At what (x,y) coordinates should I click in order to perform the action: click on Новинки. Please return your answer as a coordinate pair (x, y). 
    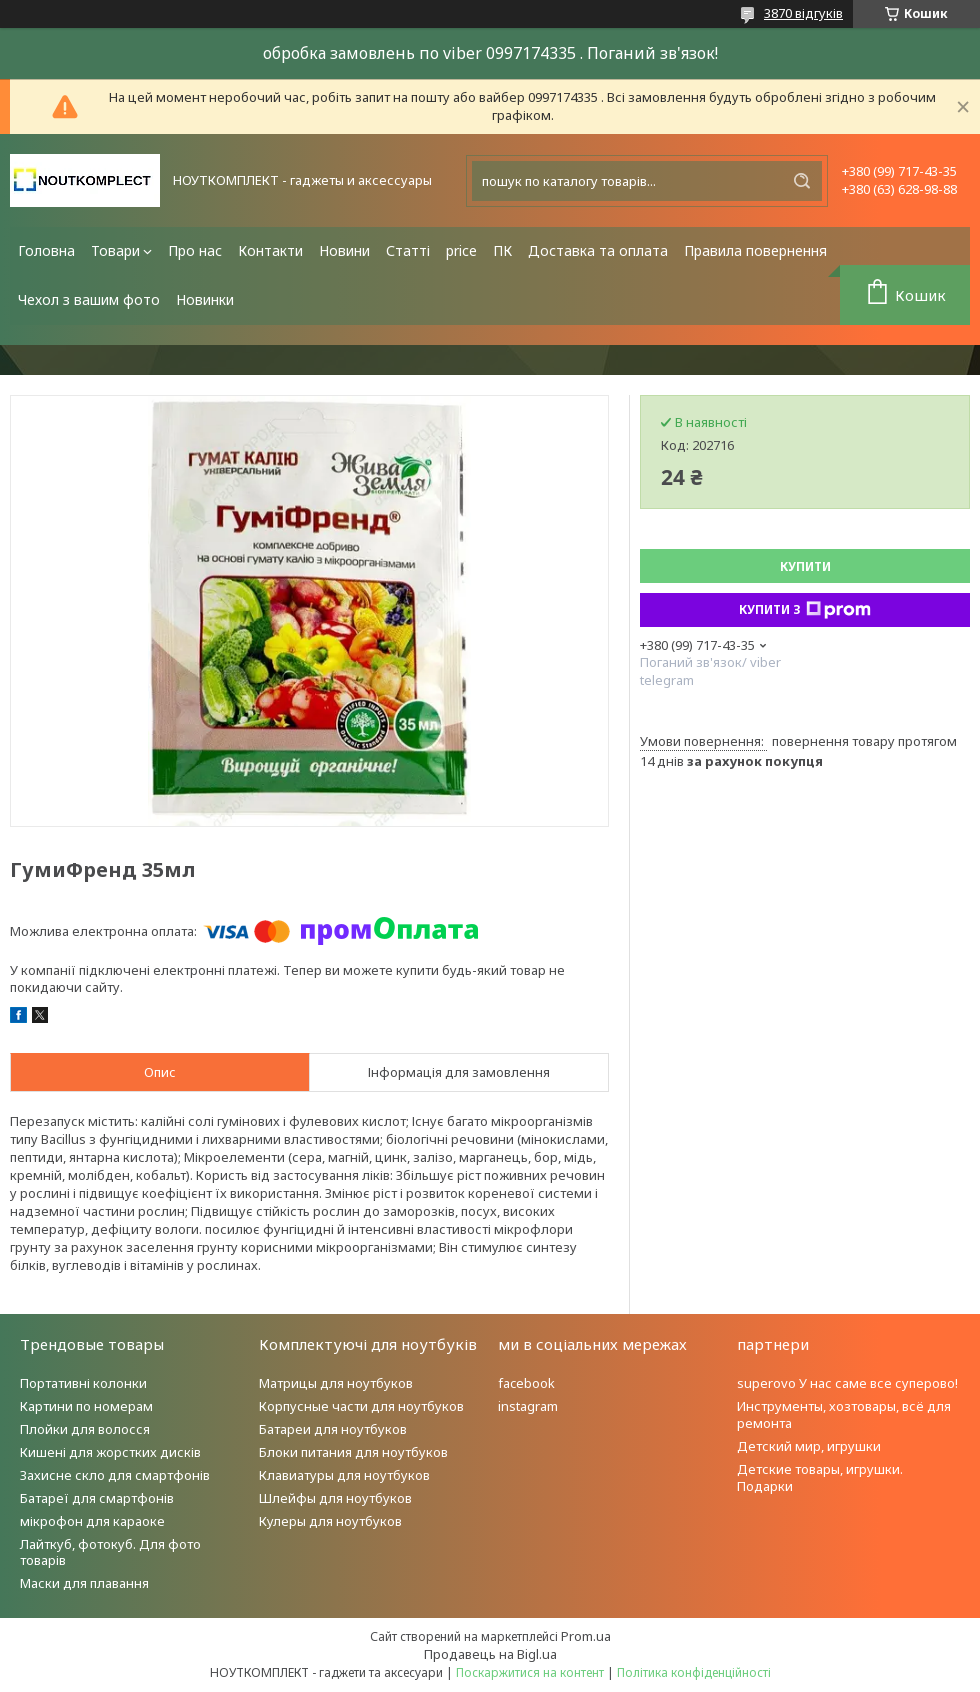
    Looking at the image, I should click on (205, 299).